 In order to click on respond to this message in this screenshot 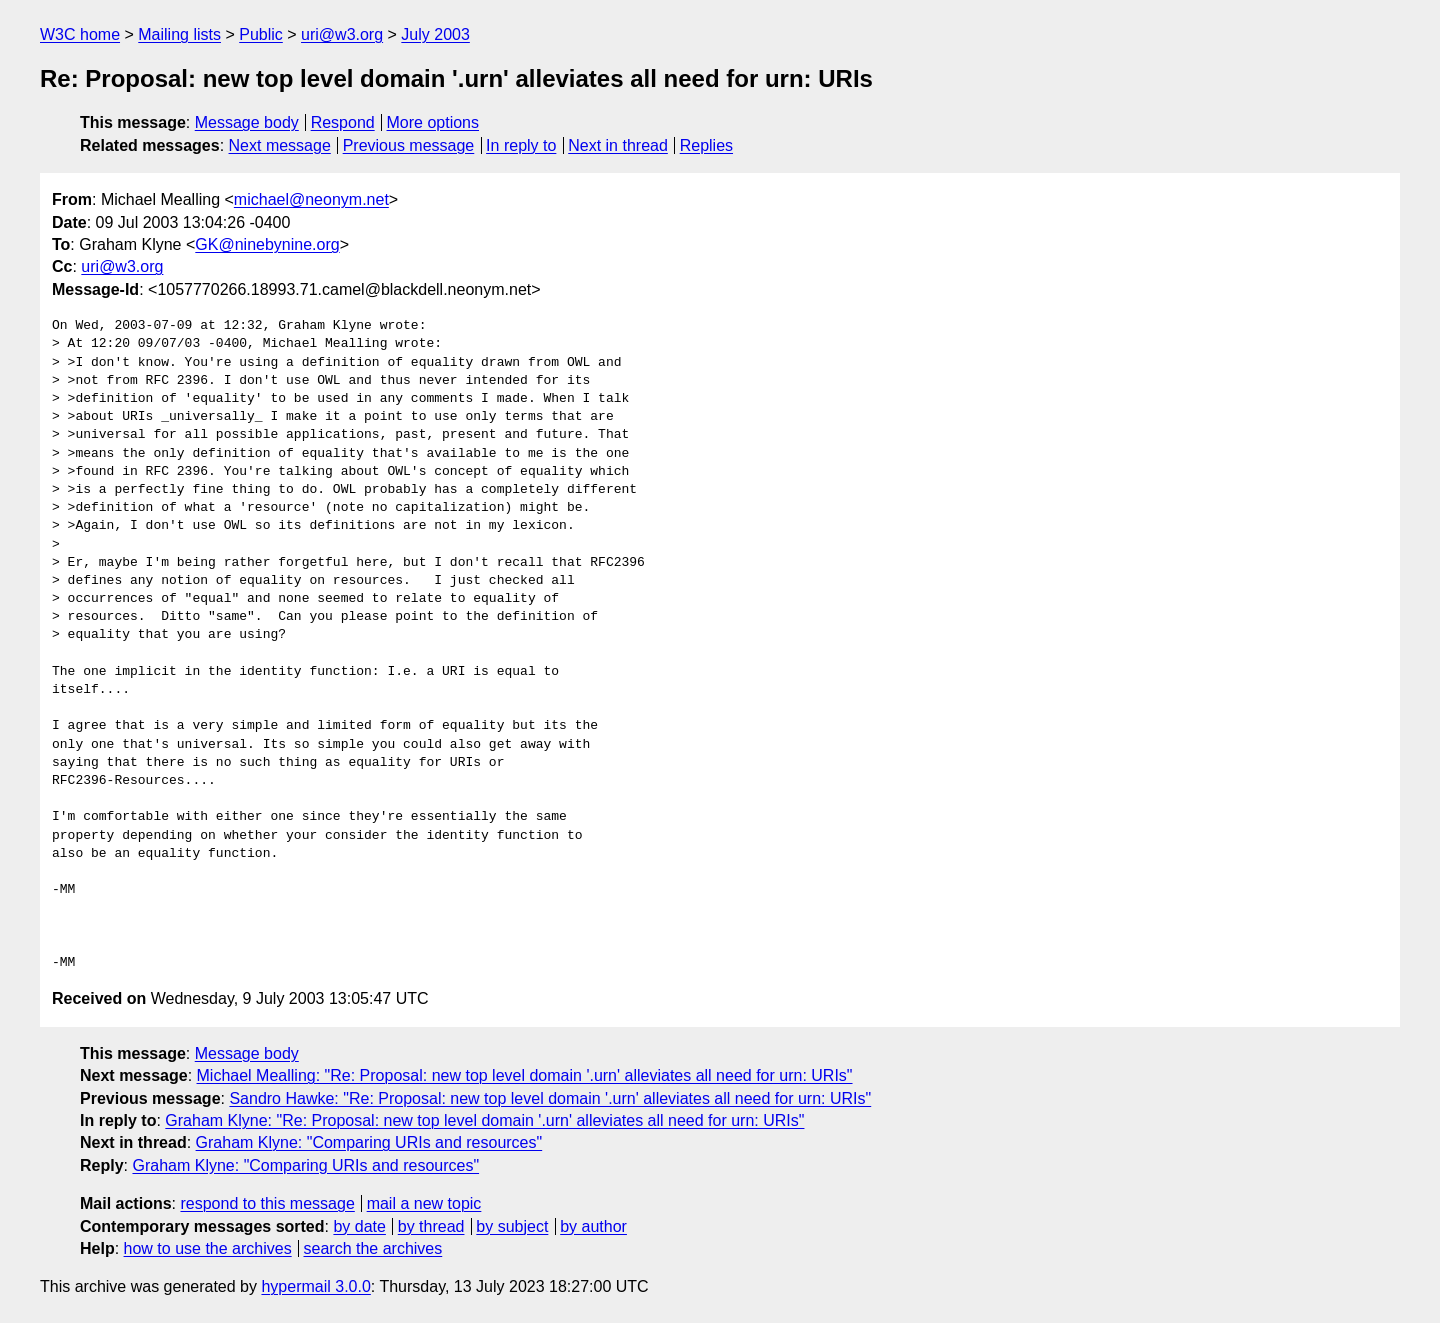, I will do `click(267, 1203)`.